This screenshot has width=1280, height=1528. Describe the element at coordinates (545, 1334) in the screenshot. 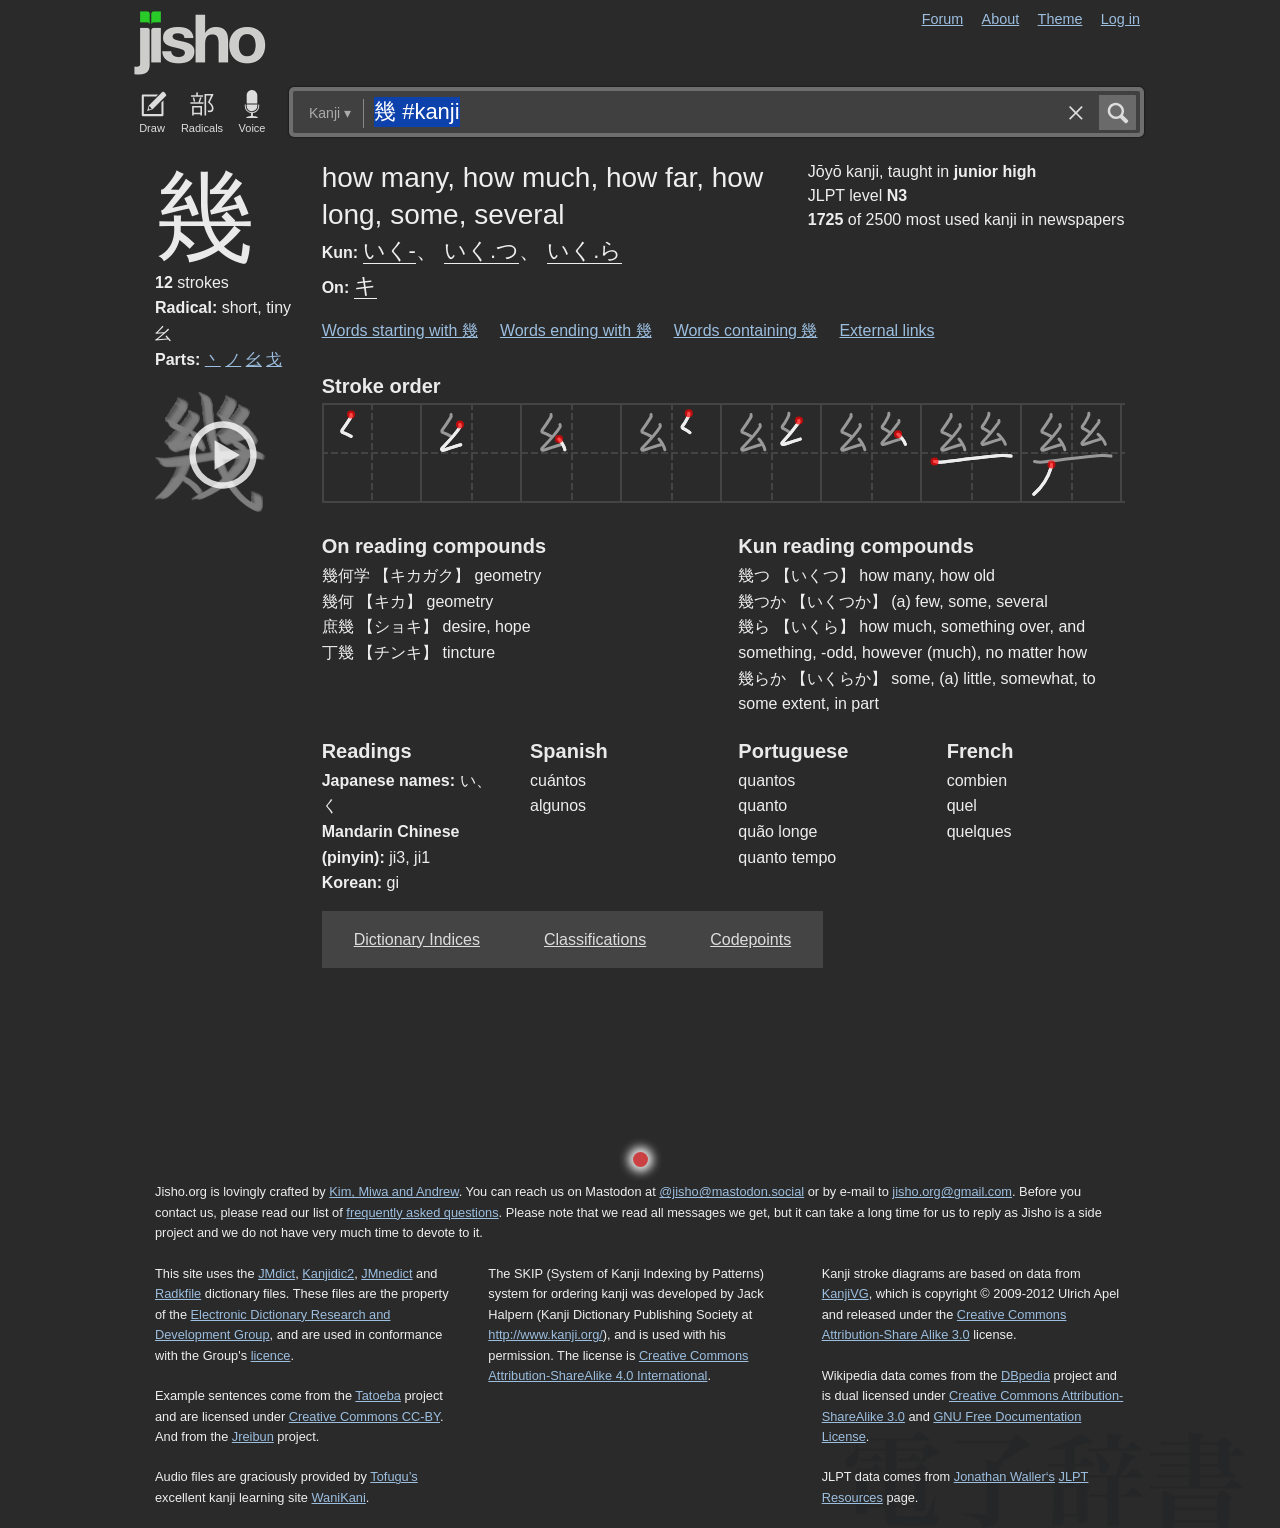

I see `http://www.kanji.org/` at that location.